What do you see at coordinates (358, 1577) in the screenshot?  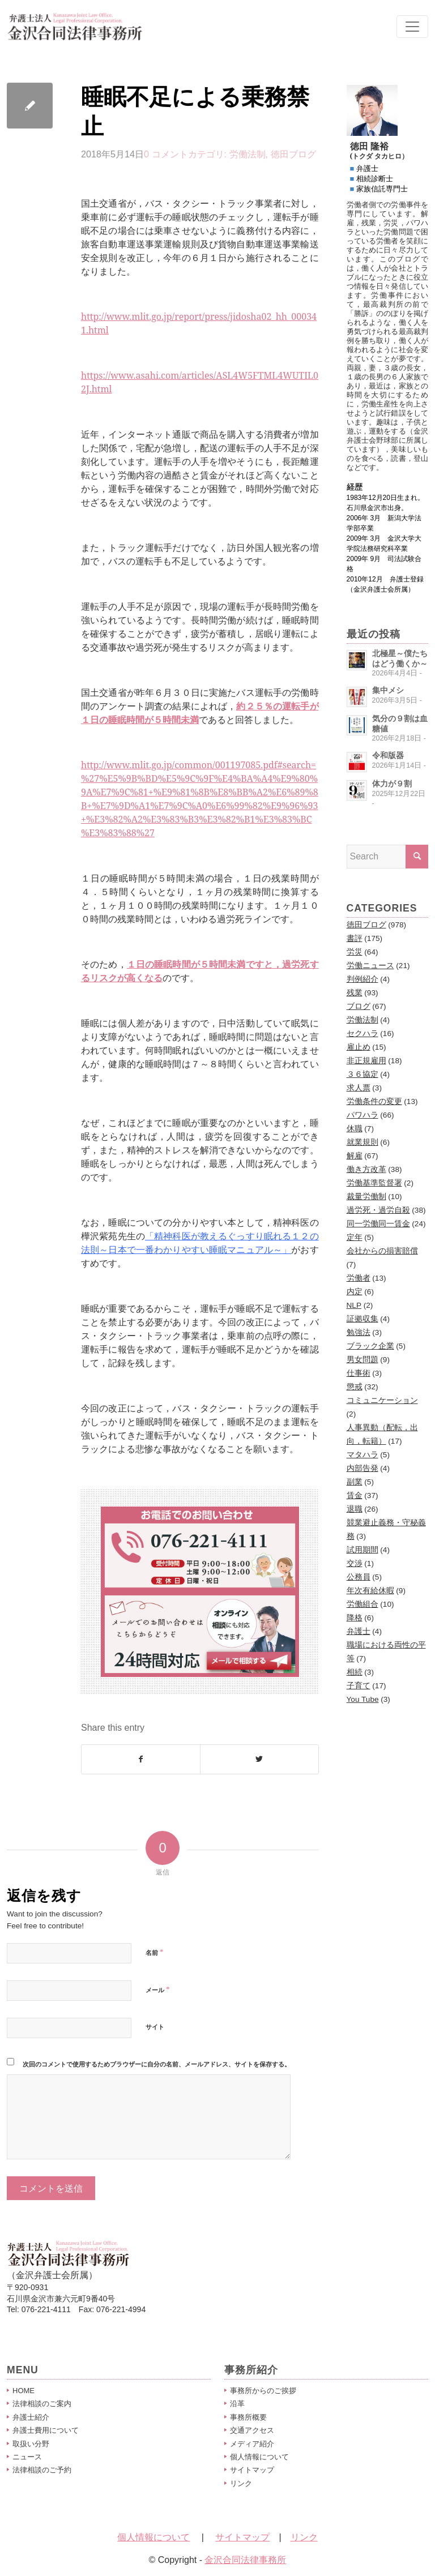 I see `公務員` at bounding box center [358, 1577].